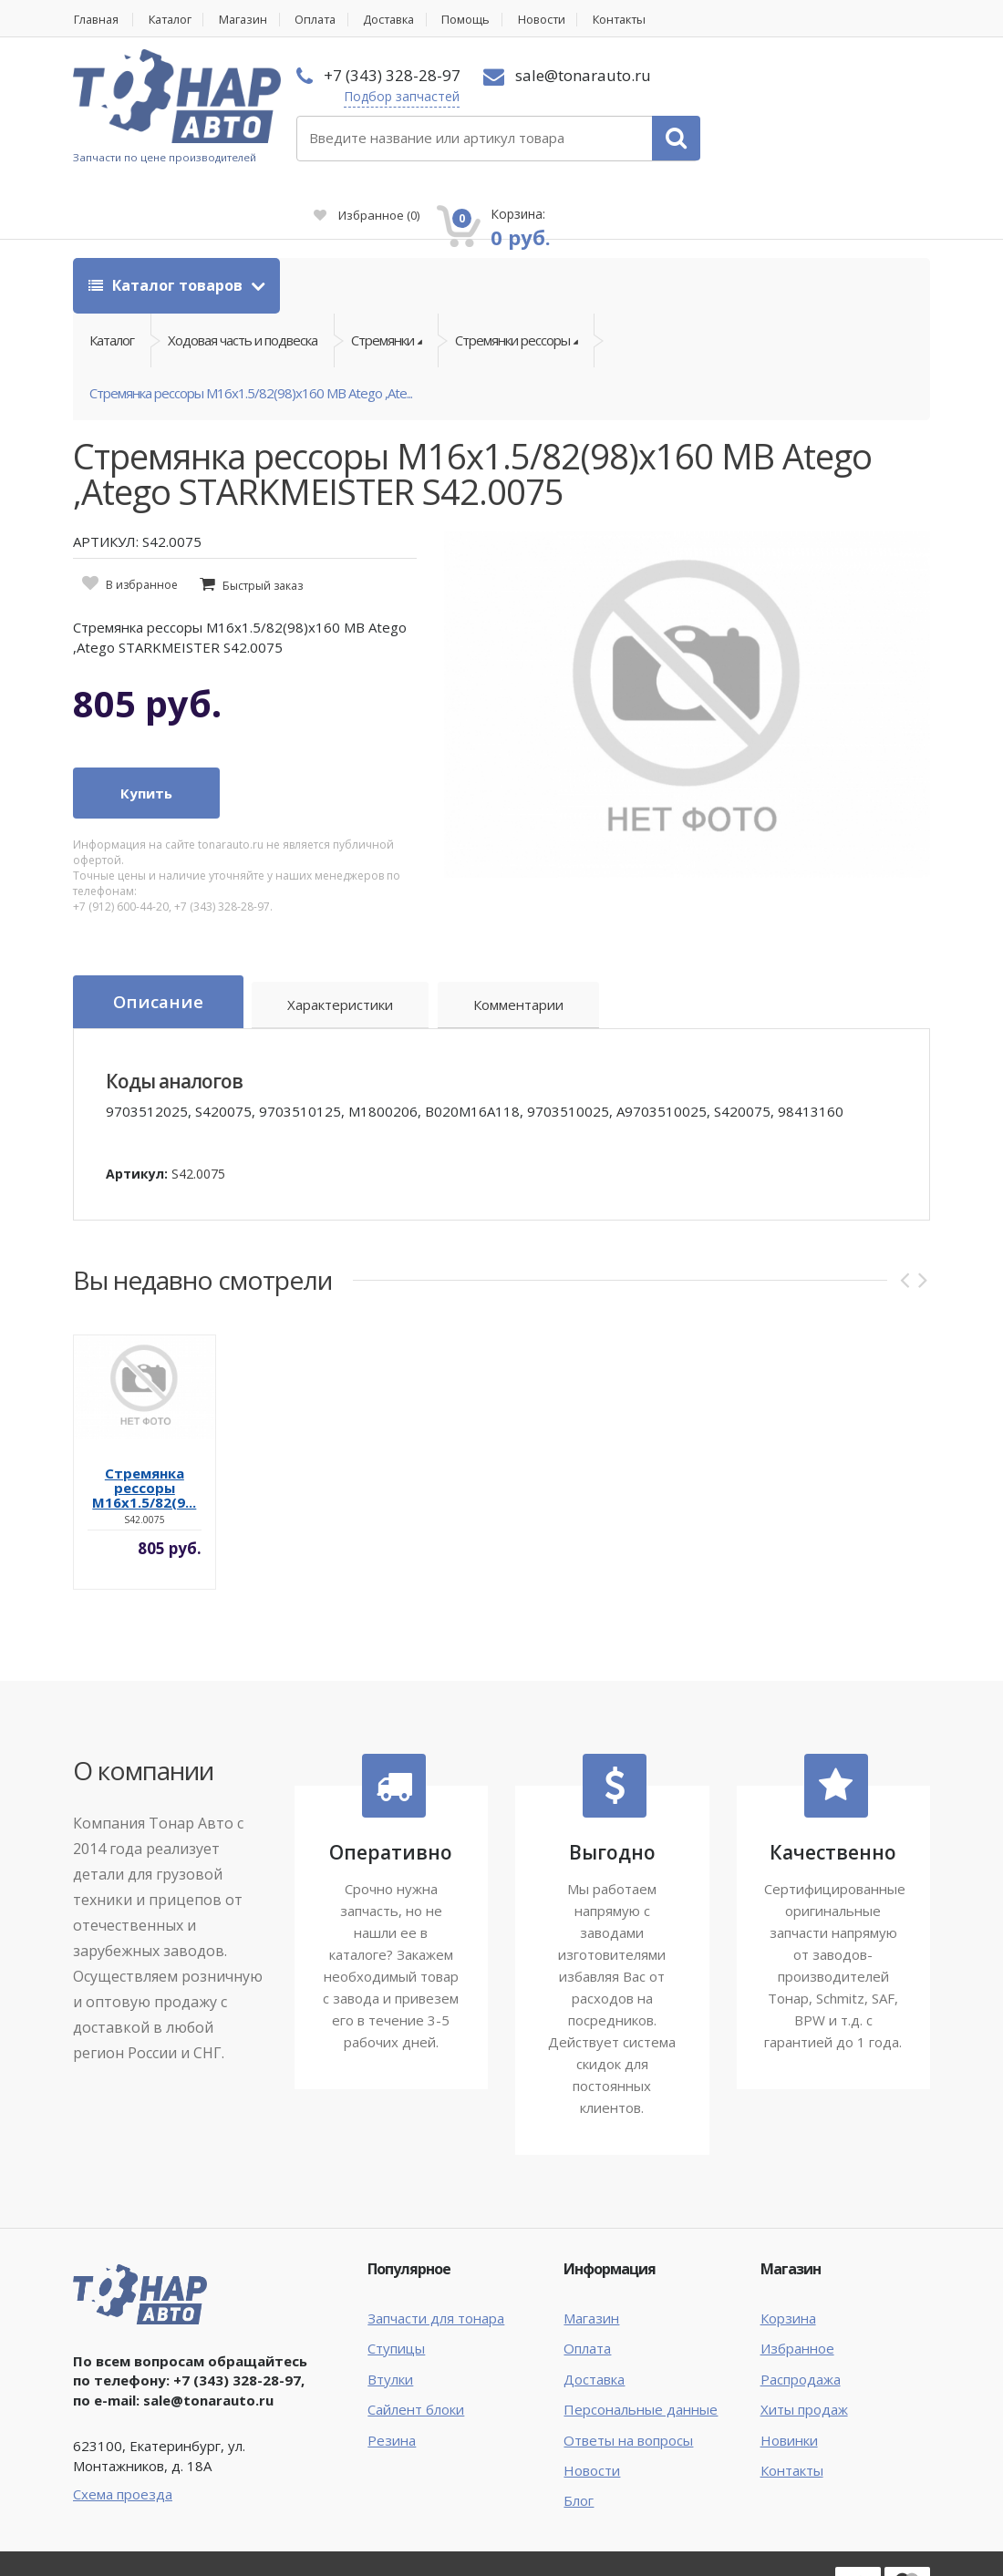 This screenshot has height=2576, width=1003. I want to click on Схема проезда, so click(122, 2433).